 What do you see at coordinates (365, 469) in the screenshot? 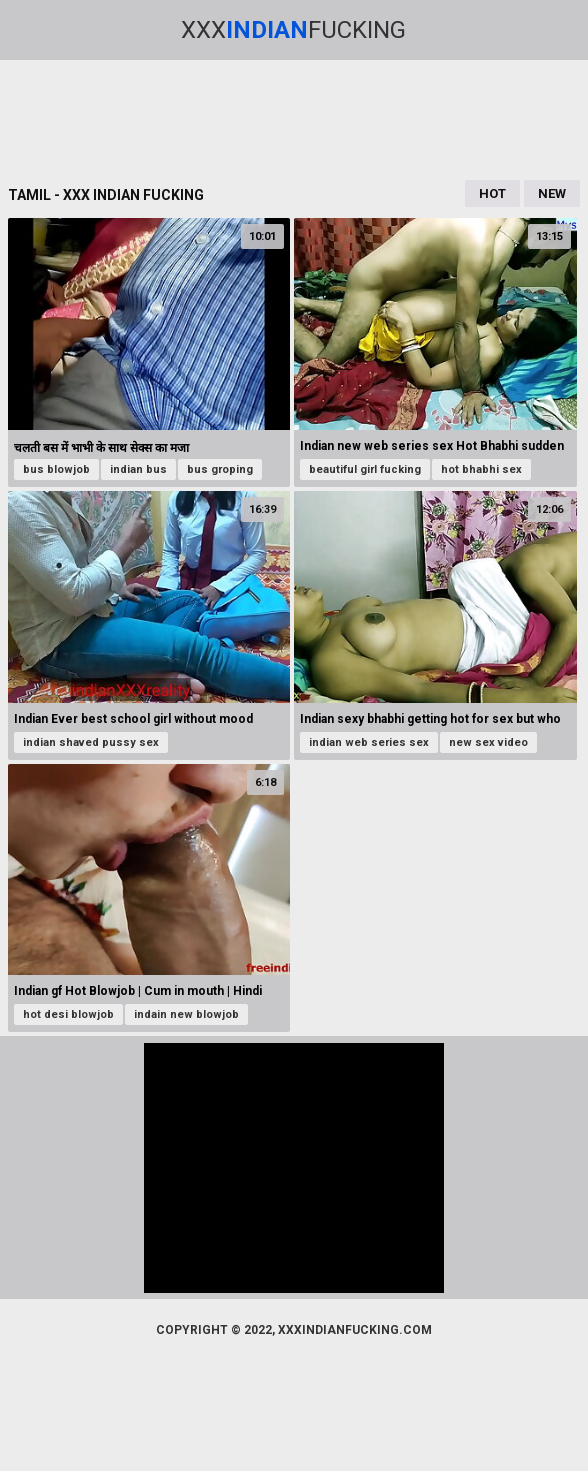
I see `beautiful girl fucking` at bounding box center [365, 469].